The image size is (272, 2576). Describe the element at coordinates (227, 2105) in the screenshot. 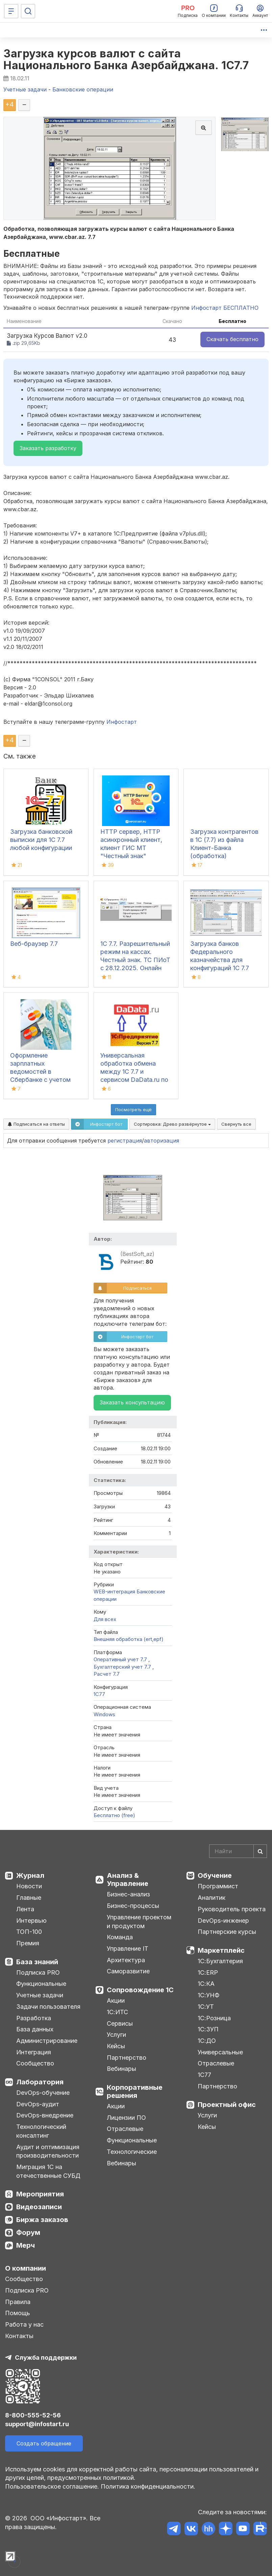

I see `Проектный офис` at that location.